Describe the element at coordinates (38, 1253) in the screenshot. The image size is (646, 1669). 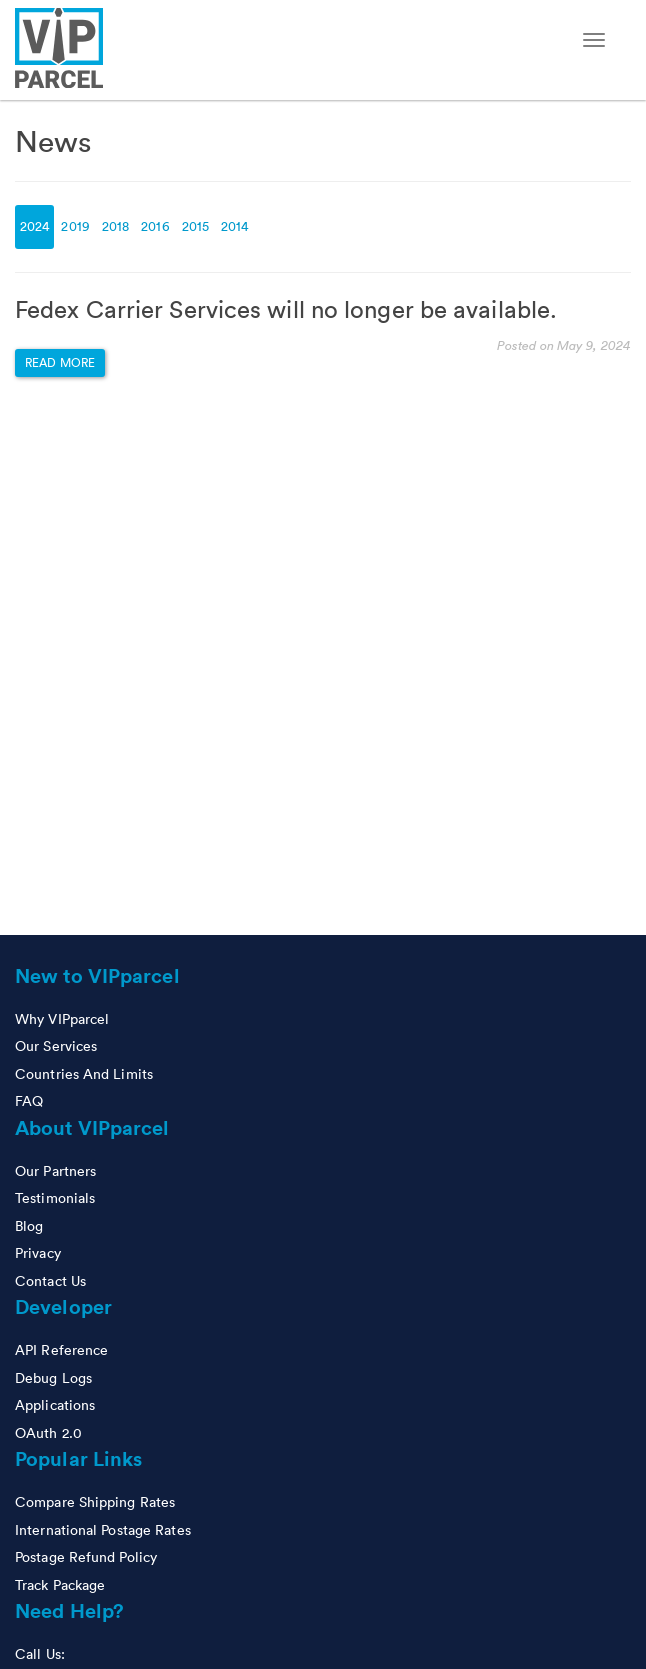
I see `Privacy` at that location.